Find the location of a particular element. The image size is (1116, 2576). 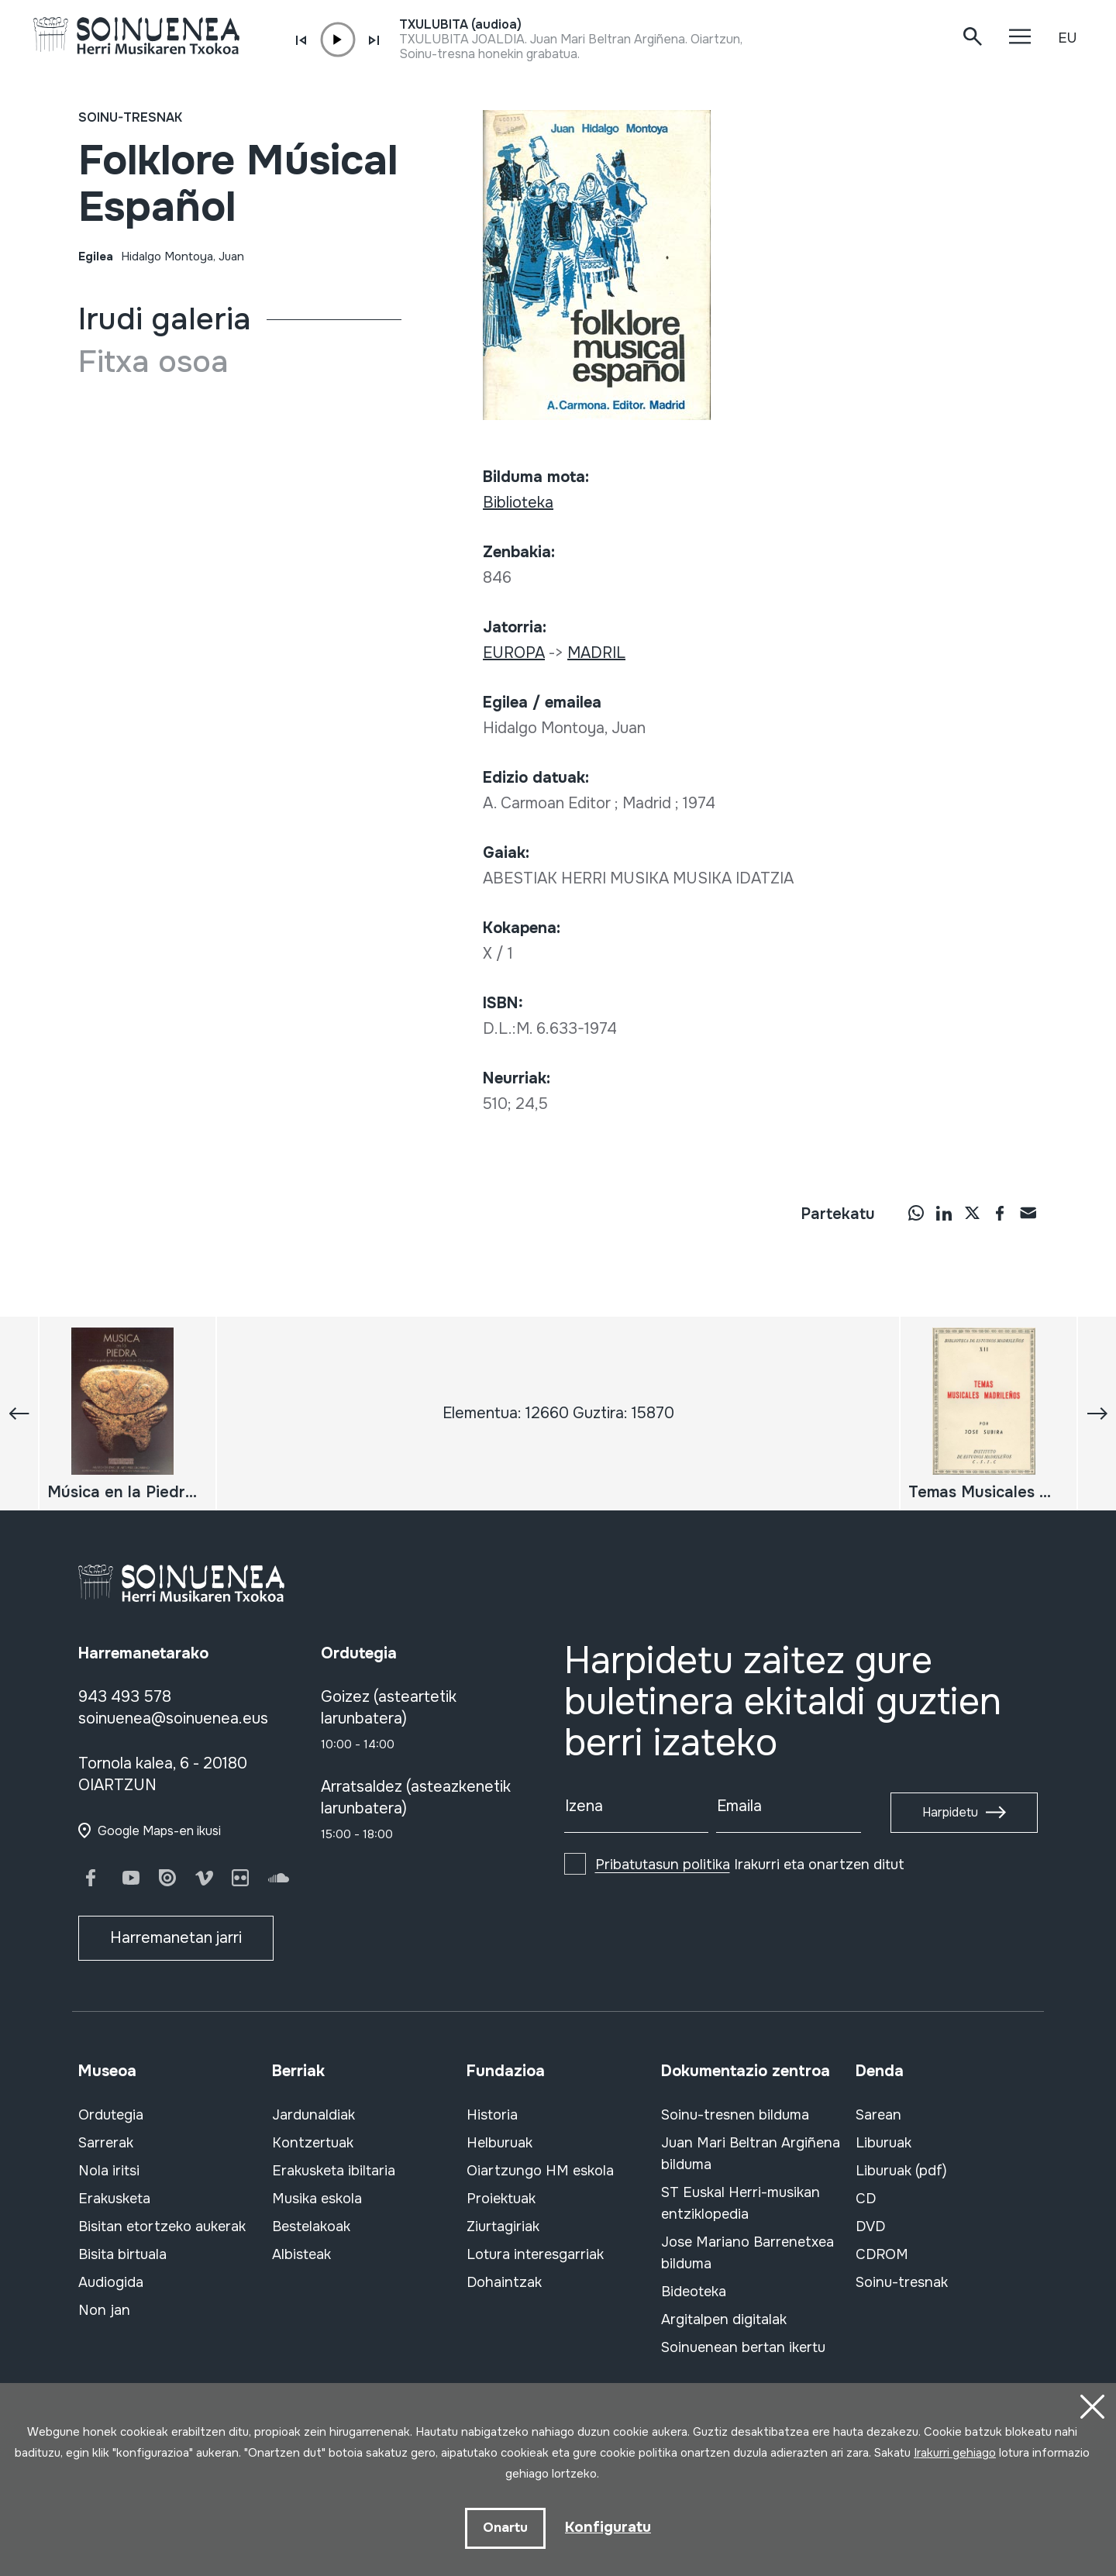

ST Euskal Herri-musikan entziklopedia is located at coordinates (740, 2203).